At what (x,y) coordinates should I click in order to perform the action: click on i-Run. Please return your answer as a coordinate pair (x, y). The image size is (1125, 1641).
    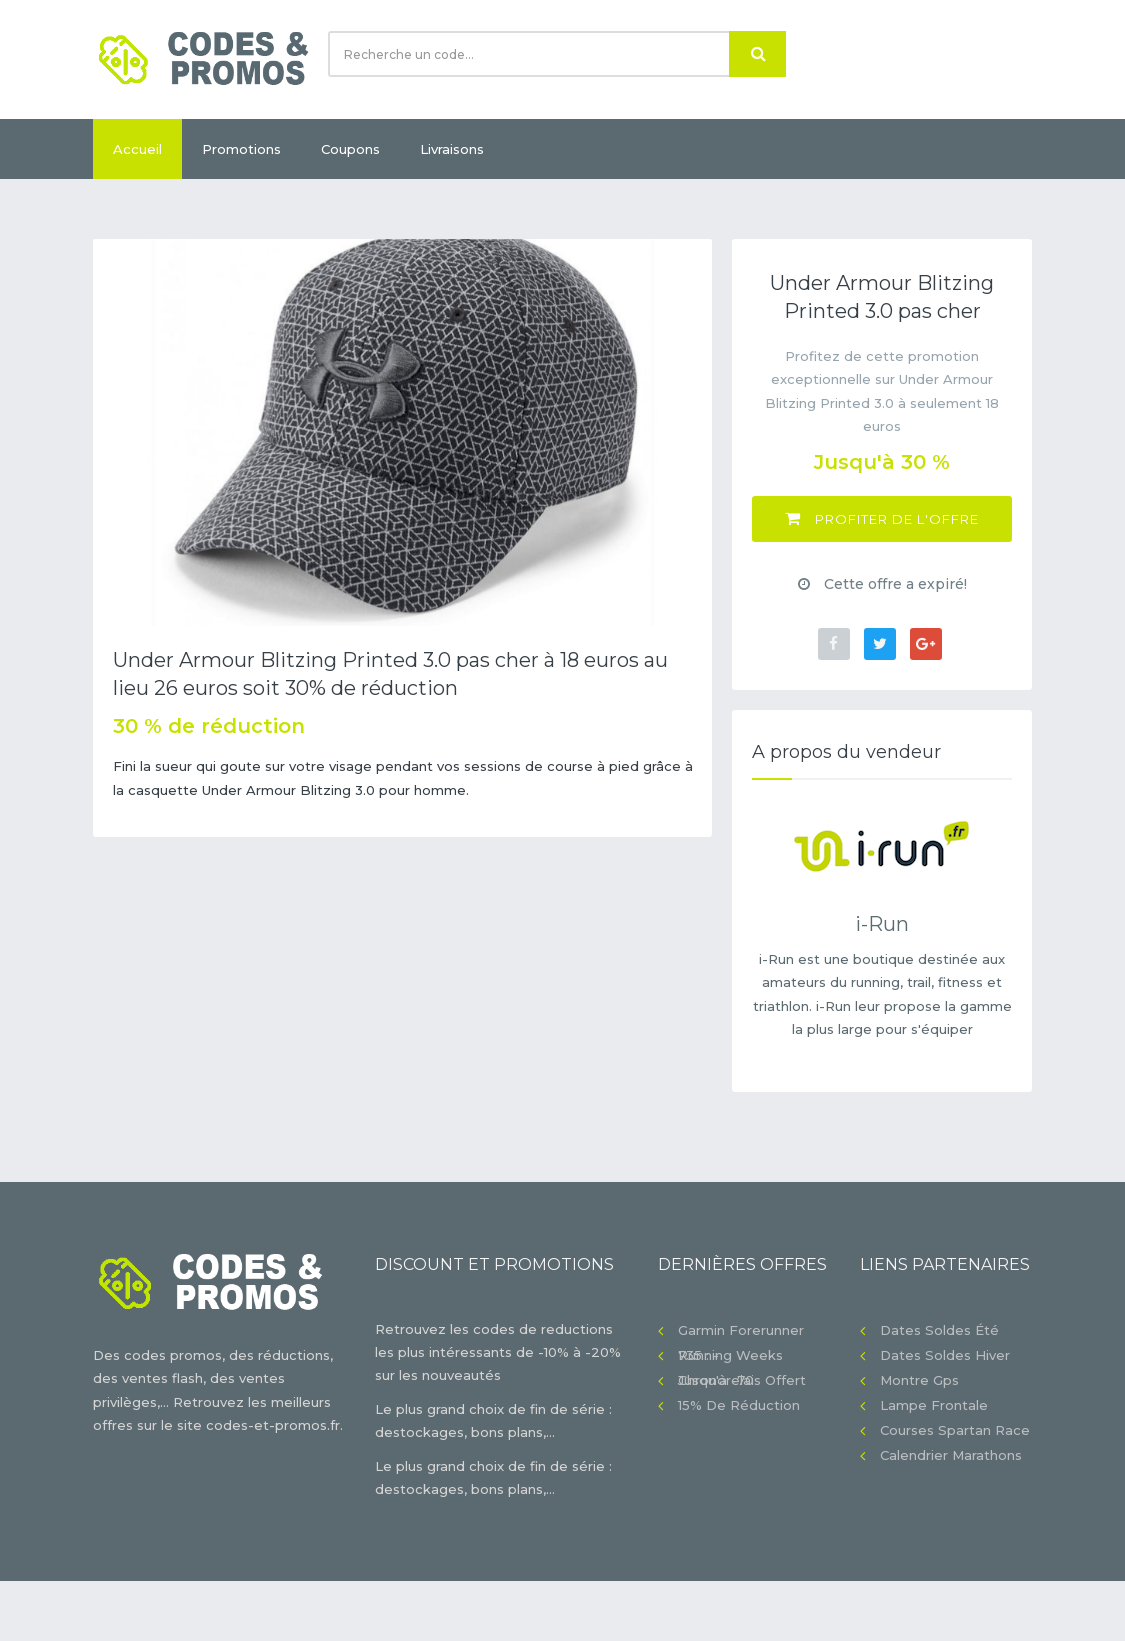
    Looking at the image, I should click on (882, 924).